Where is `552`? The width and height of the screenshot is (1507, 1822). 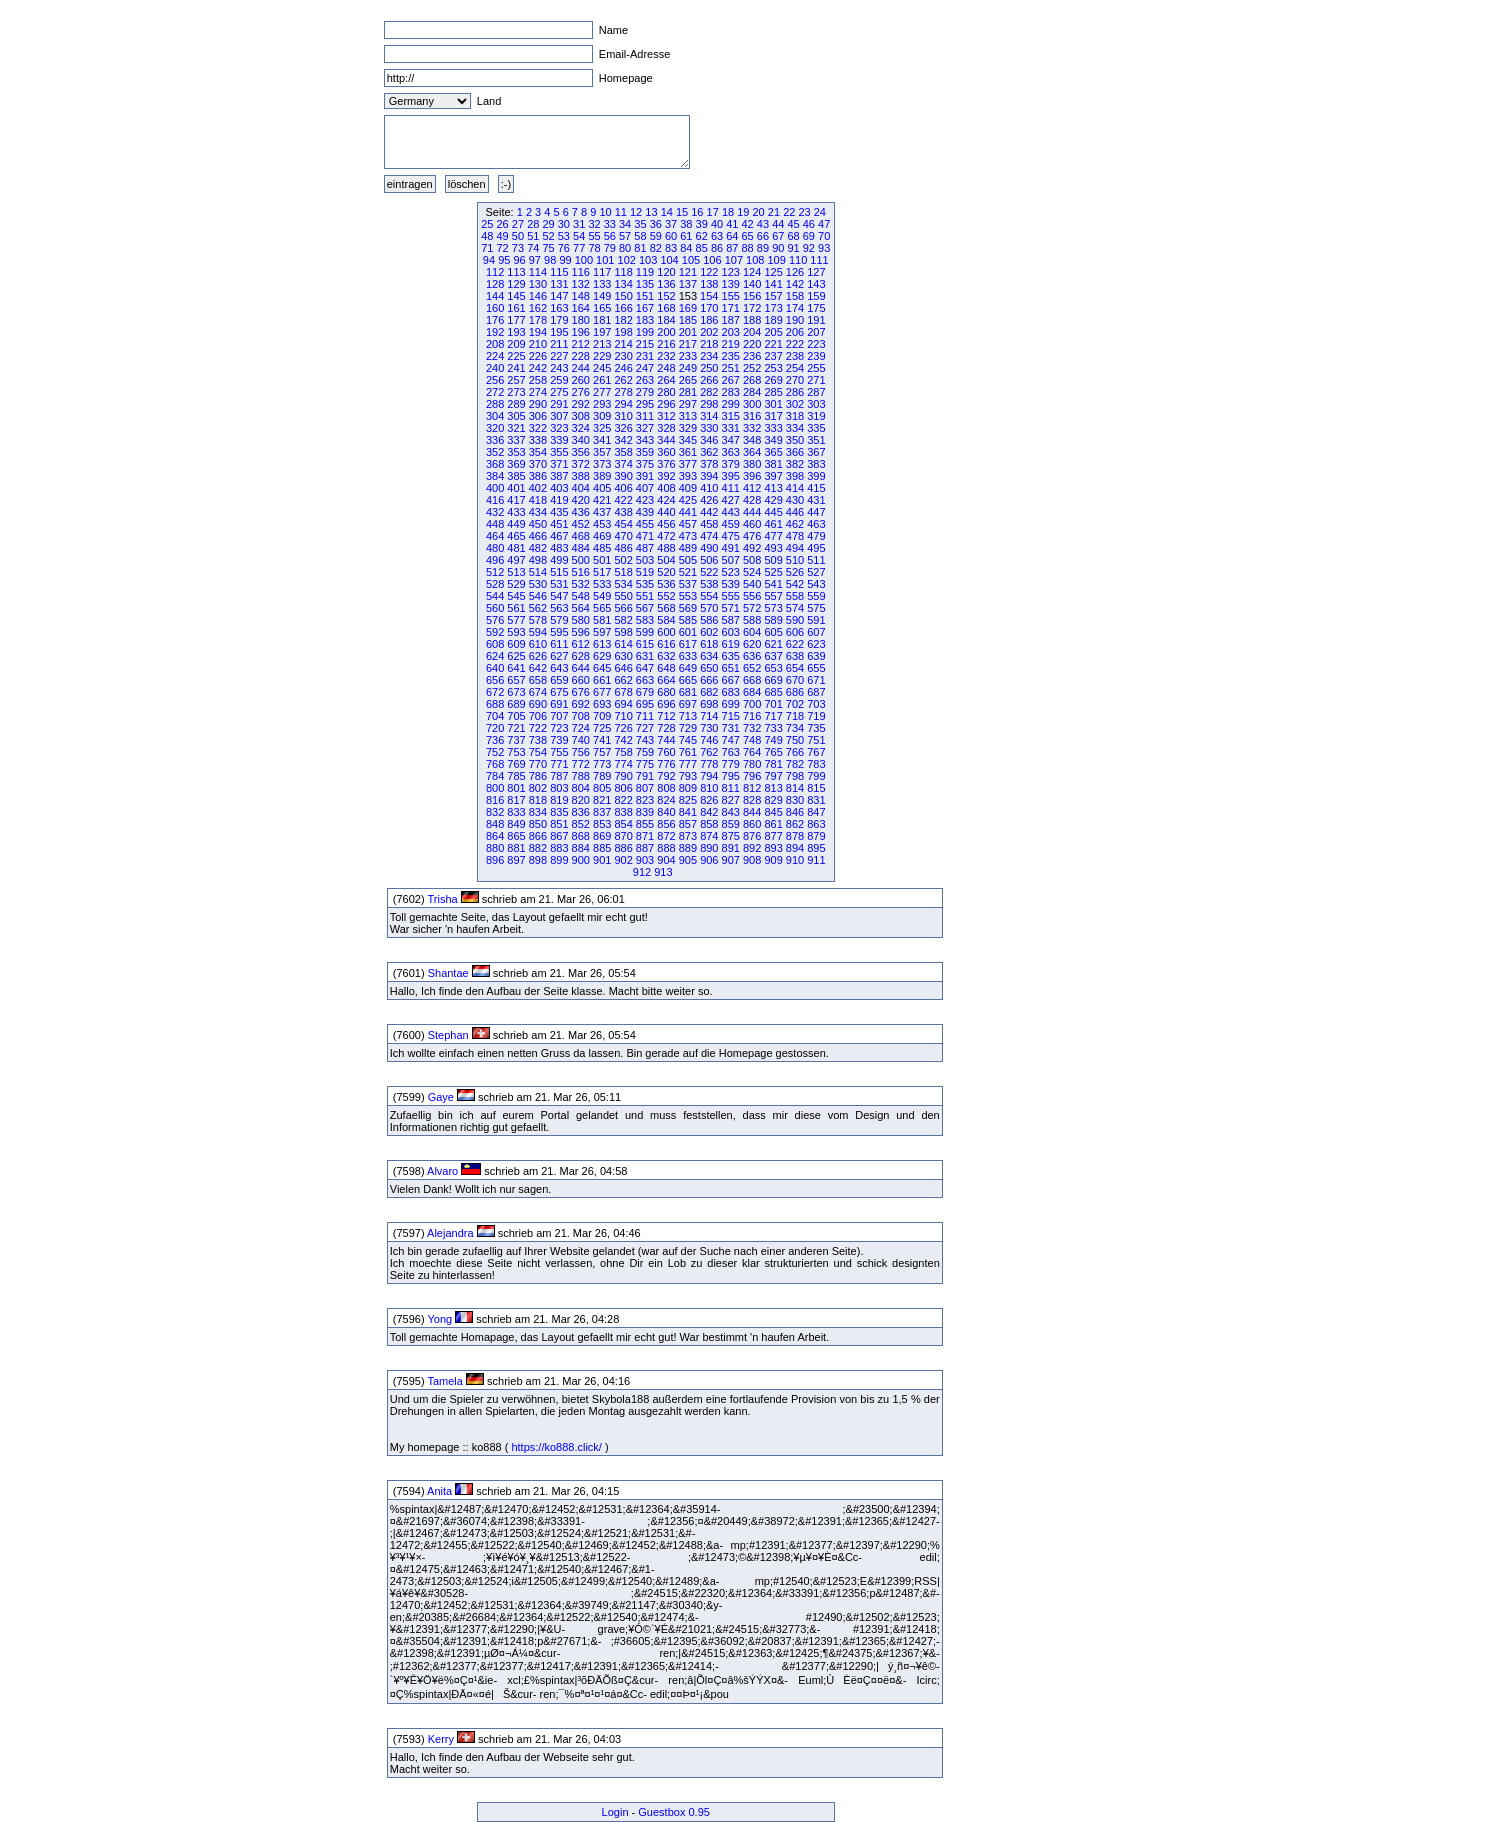 552 is located at coordinates (666, 596).